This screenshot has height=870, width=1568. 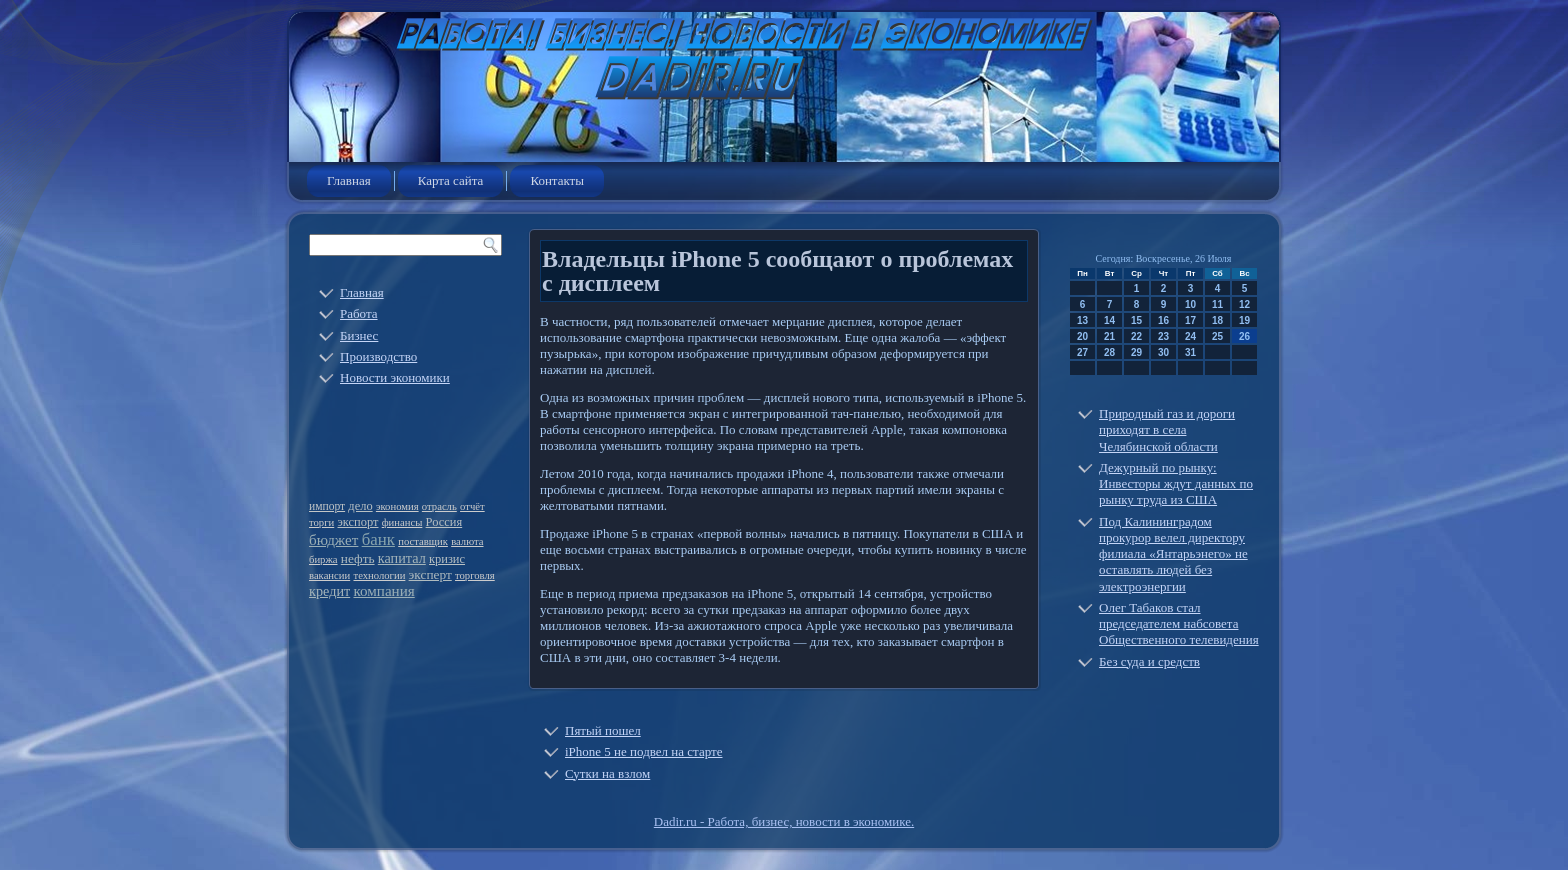 What do you see at coordinates (360, 506) in the screenshot?
I see `дело` at bounding box center [360, 506].